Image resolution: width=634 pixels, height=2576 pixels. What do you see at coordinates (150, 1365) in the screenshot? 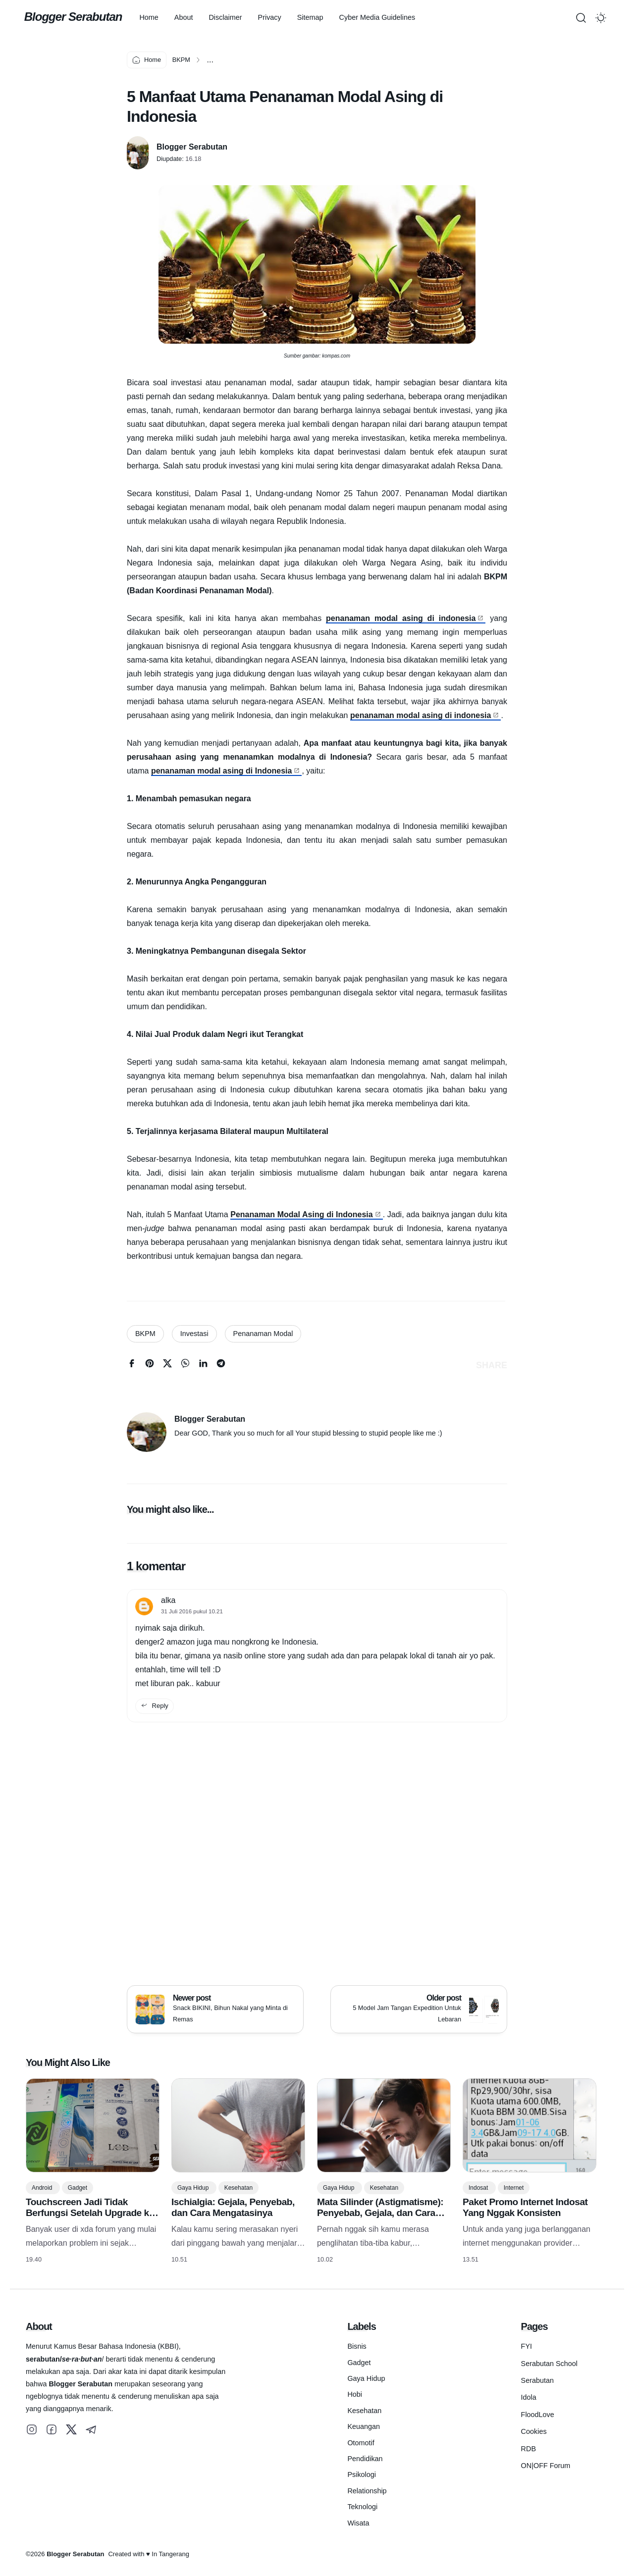
I see `[pinterest]` at bounding box center [150, 1365].